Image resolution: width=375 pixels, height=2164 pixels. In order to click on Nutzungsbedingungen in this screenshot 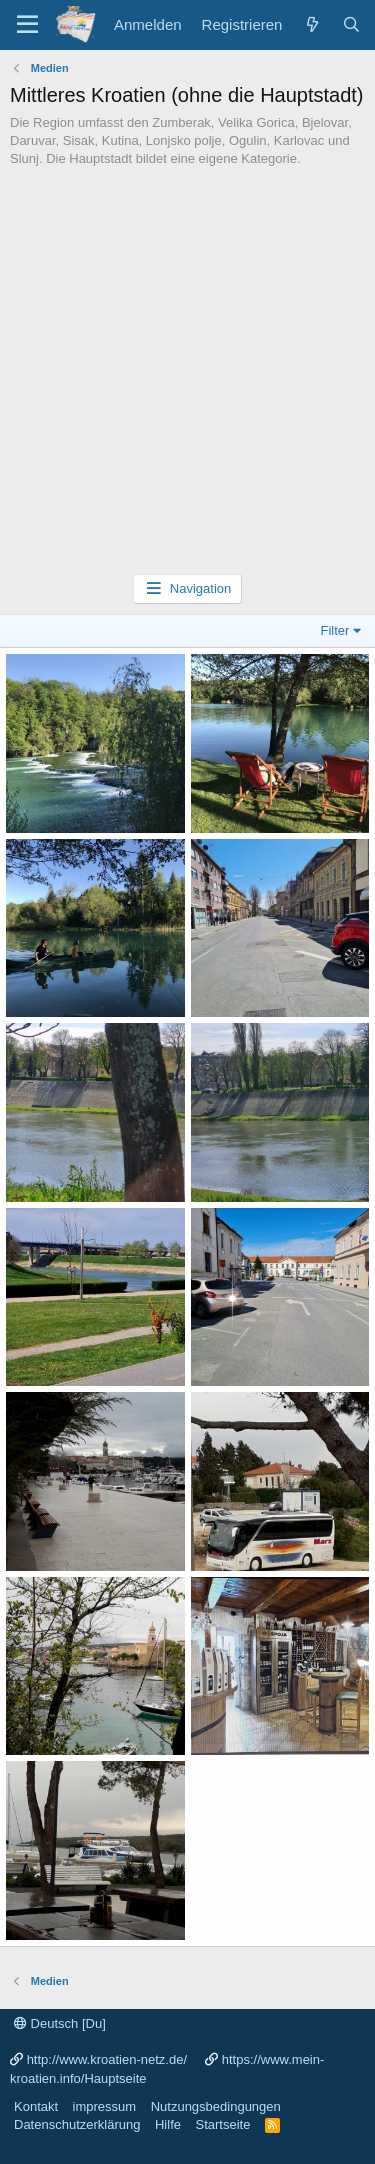, I will do `click(216, 2106)`.